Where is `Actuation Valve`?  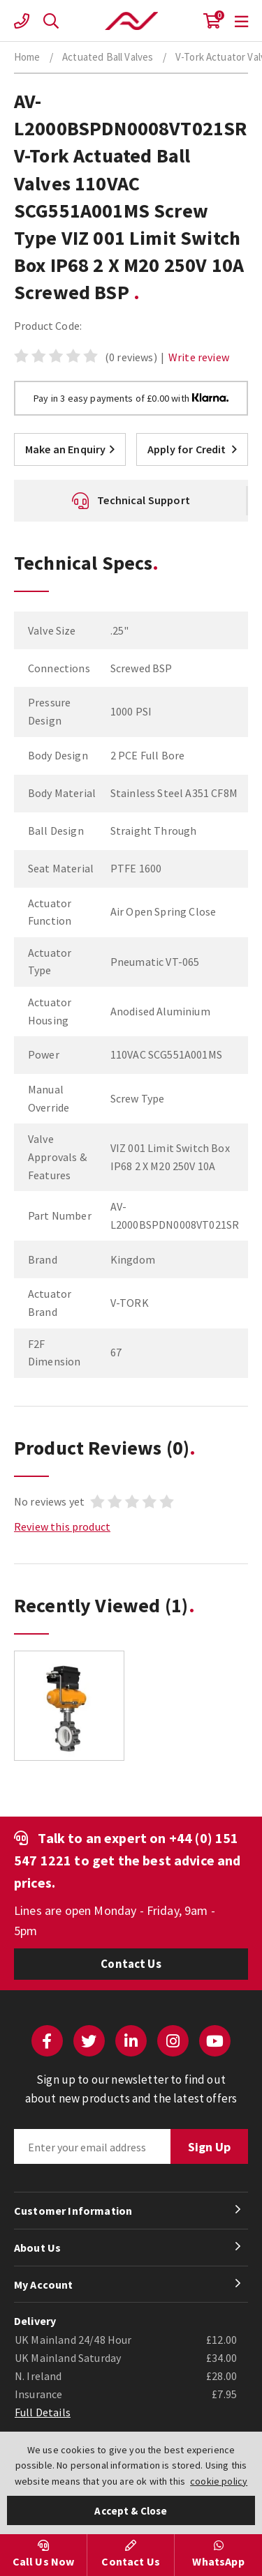 Actuation Valve is located at coordinates (131, 21).